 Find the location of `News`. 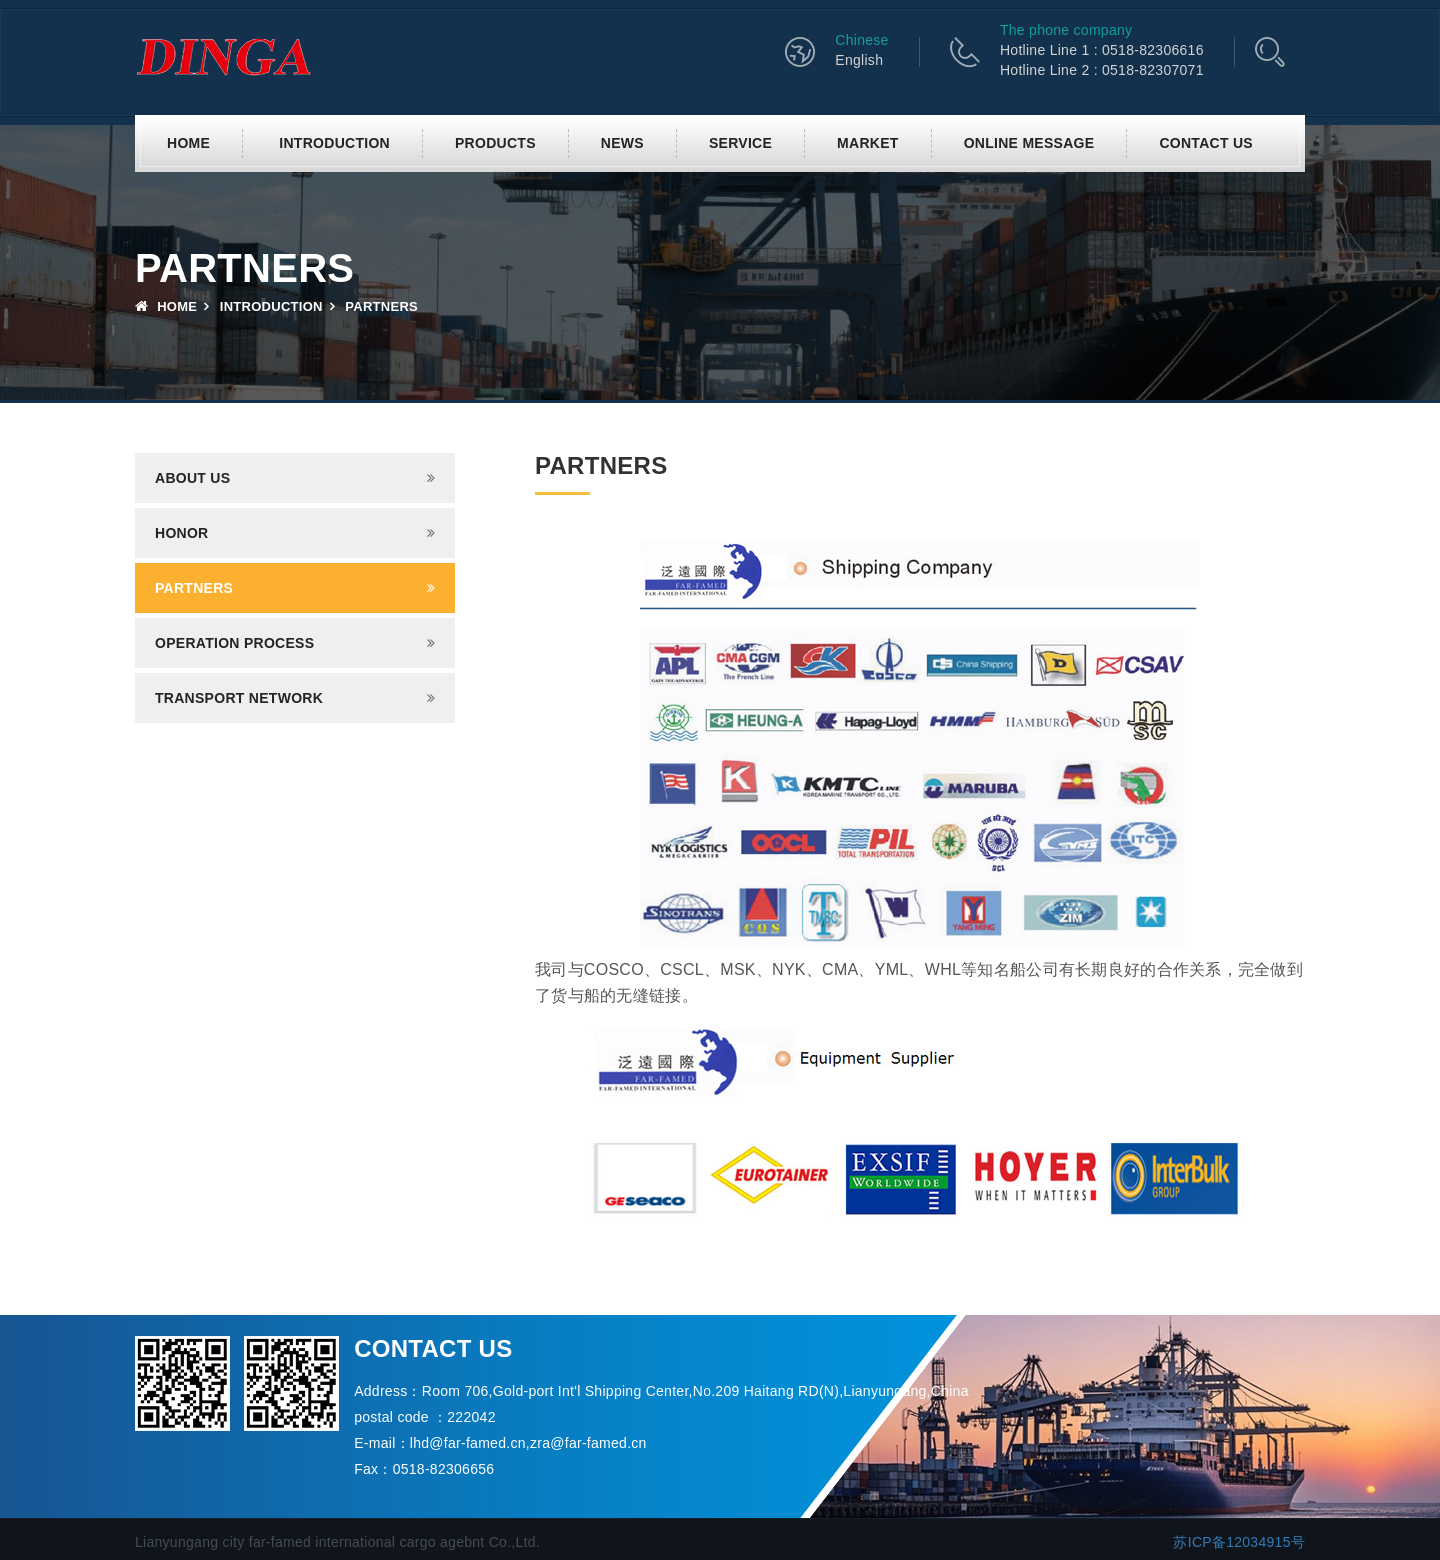

News is located at coordinates (622, 143).